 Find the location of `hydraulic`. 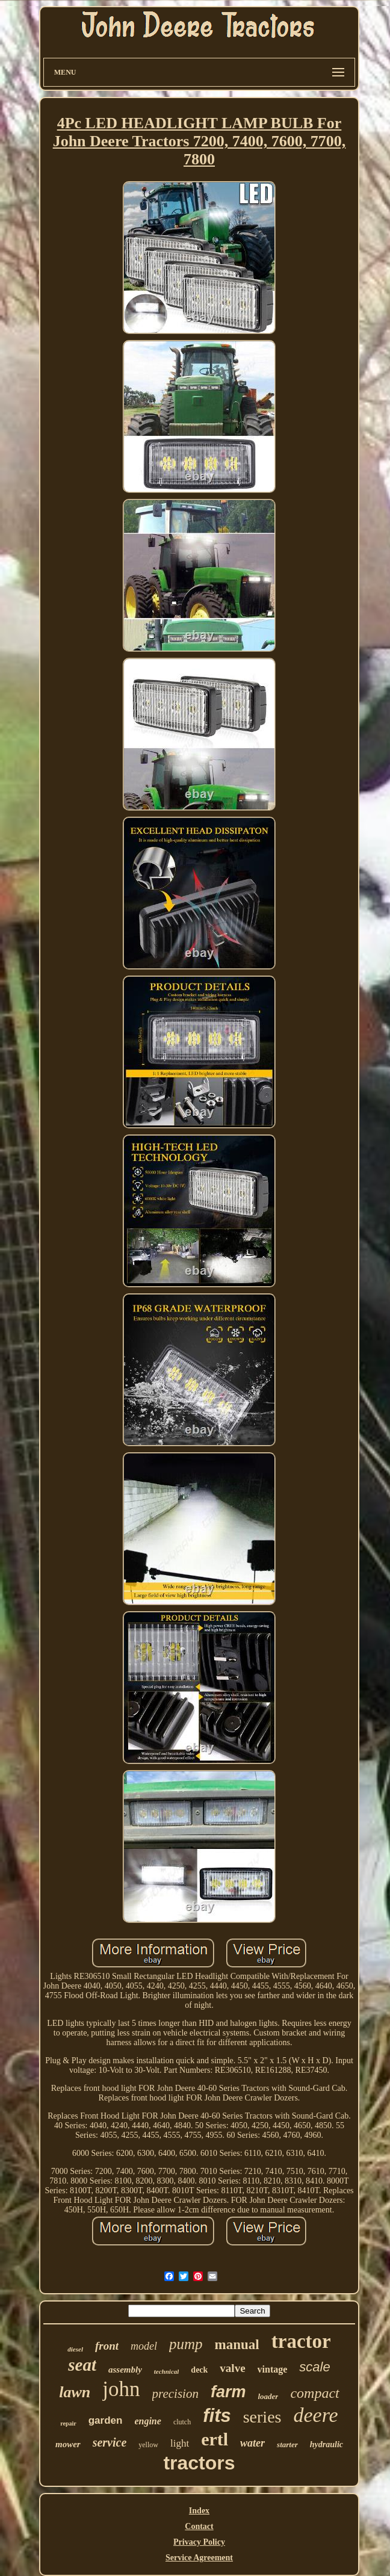

hydraulic is located at coordinates (326, 2444).